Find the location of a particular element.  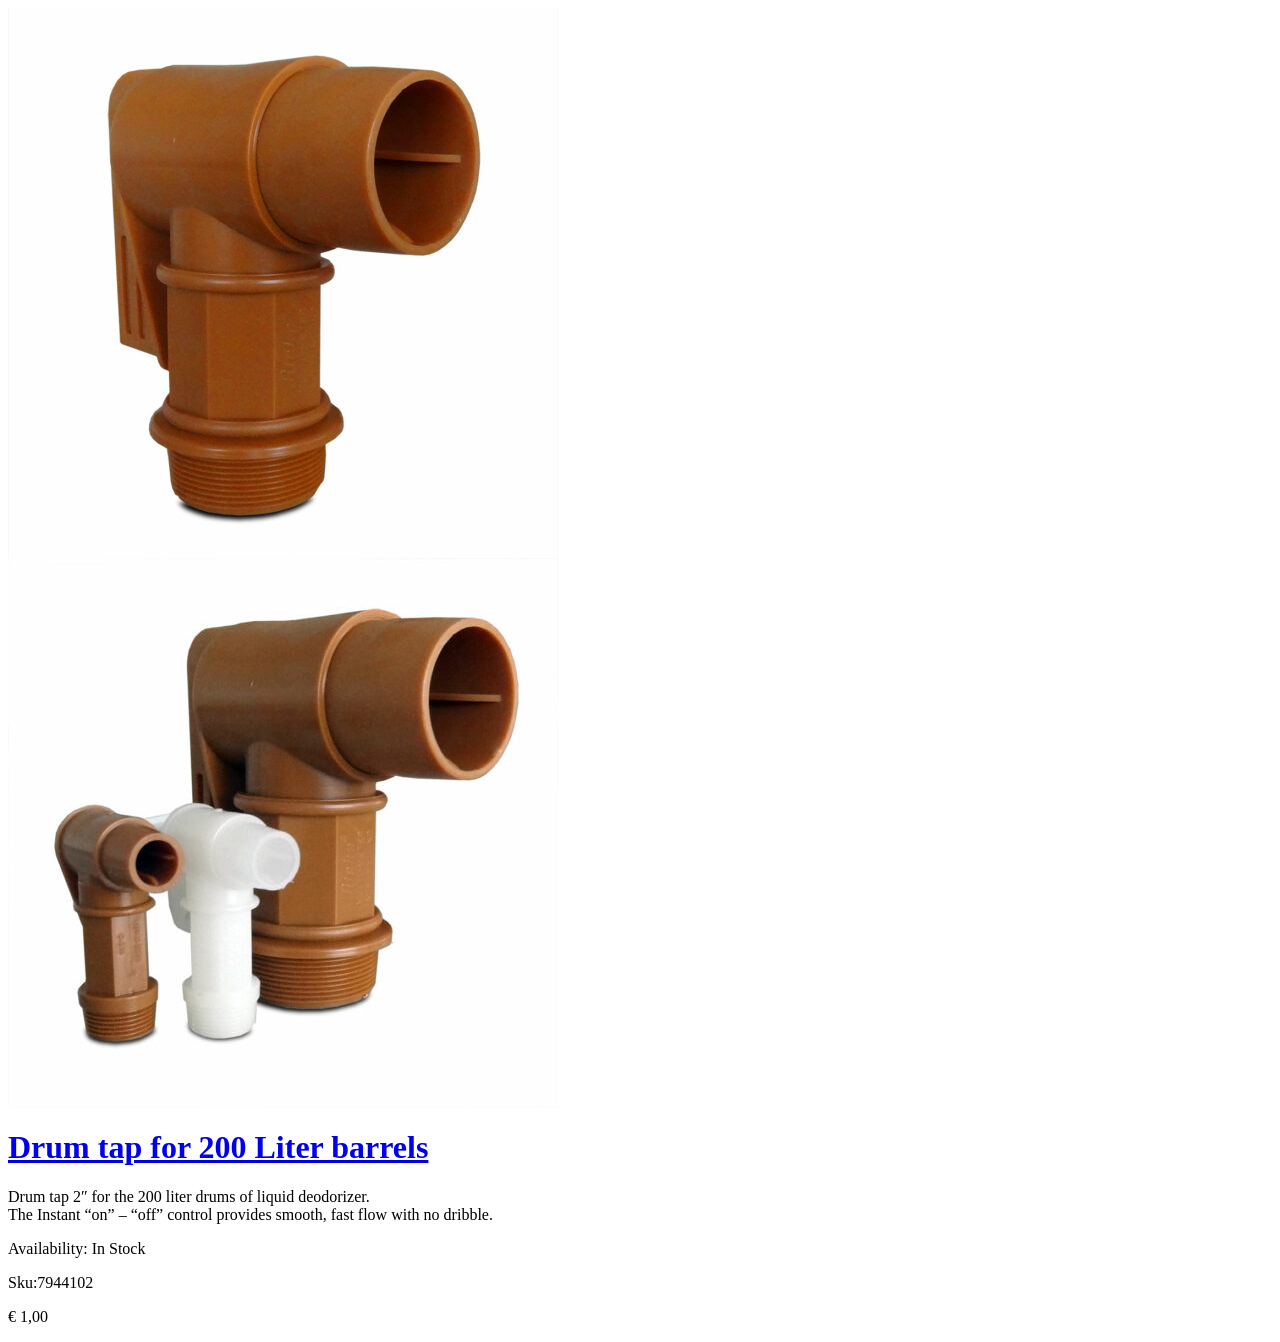

Availability: is located at coordinates (48, 1248).